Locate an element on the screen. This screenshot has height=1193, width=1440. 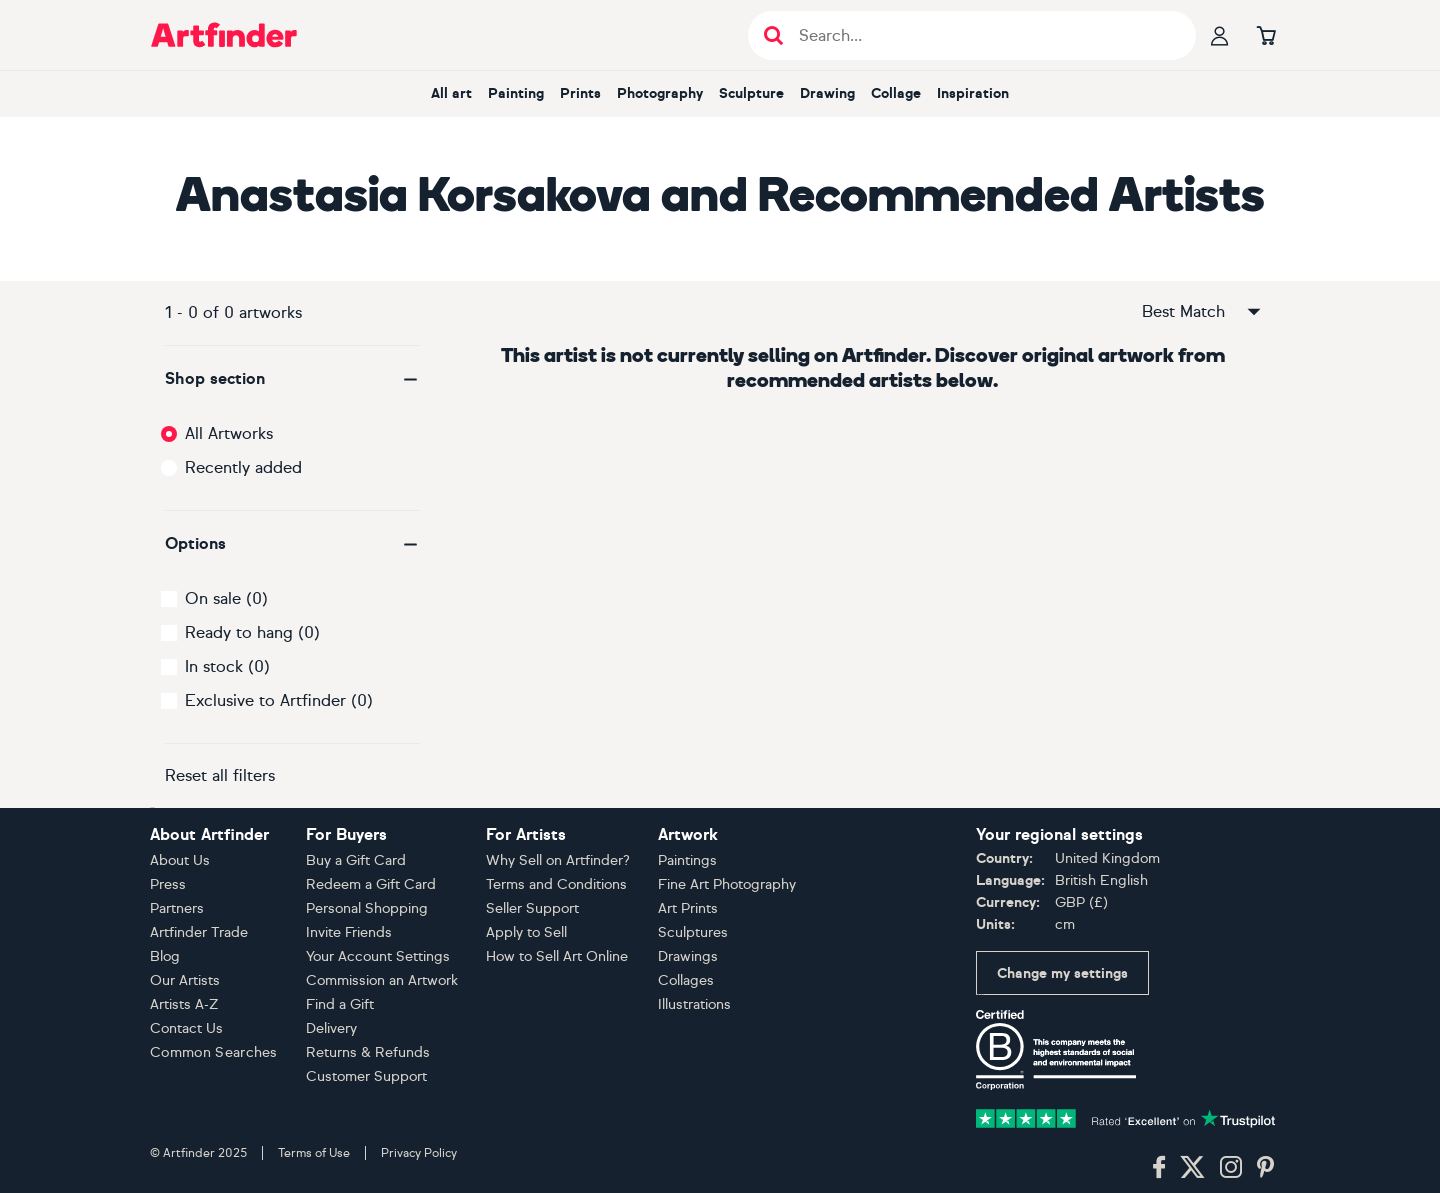
[Go to Artfinder homepage] is located at coordinates (224, 35).